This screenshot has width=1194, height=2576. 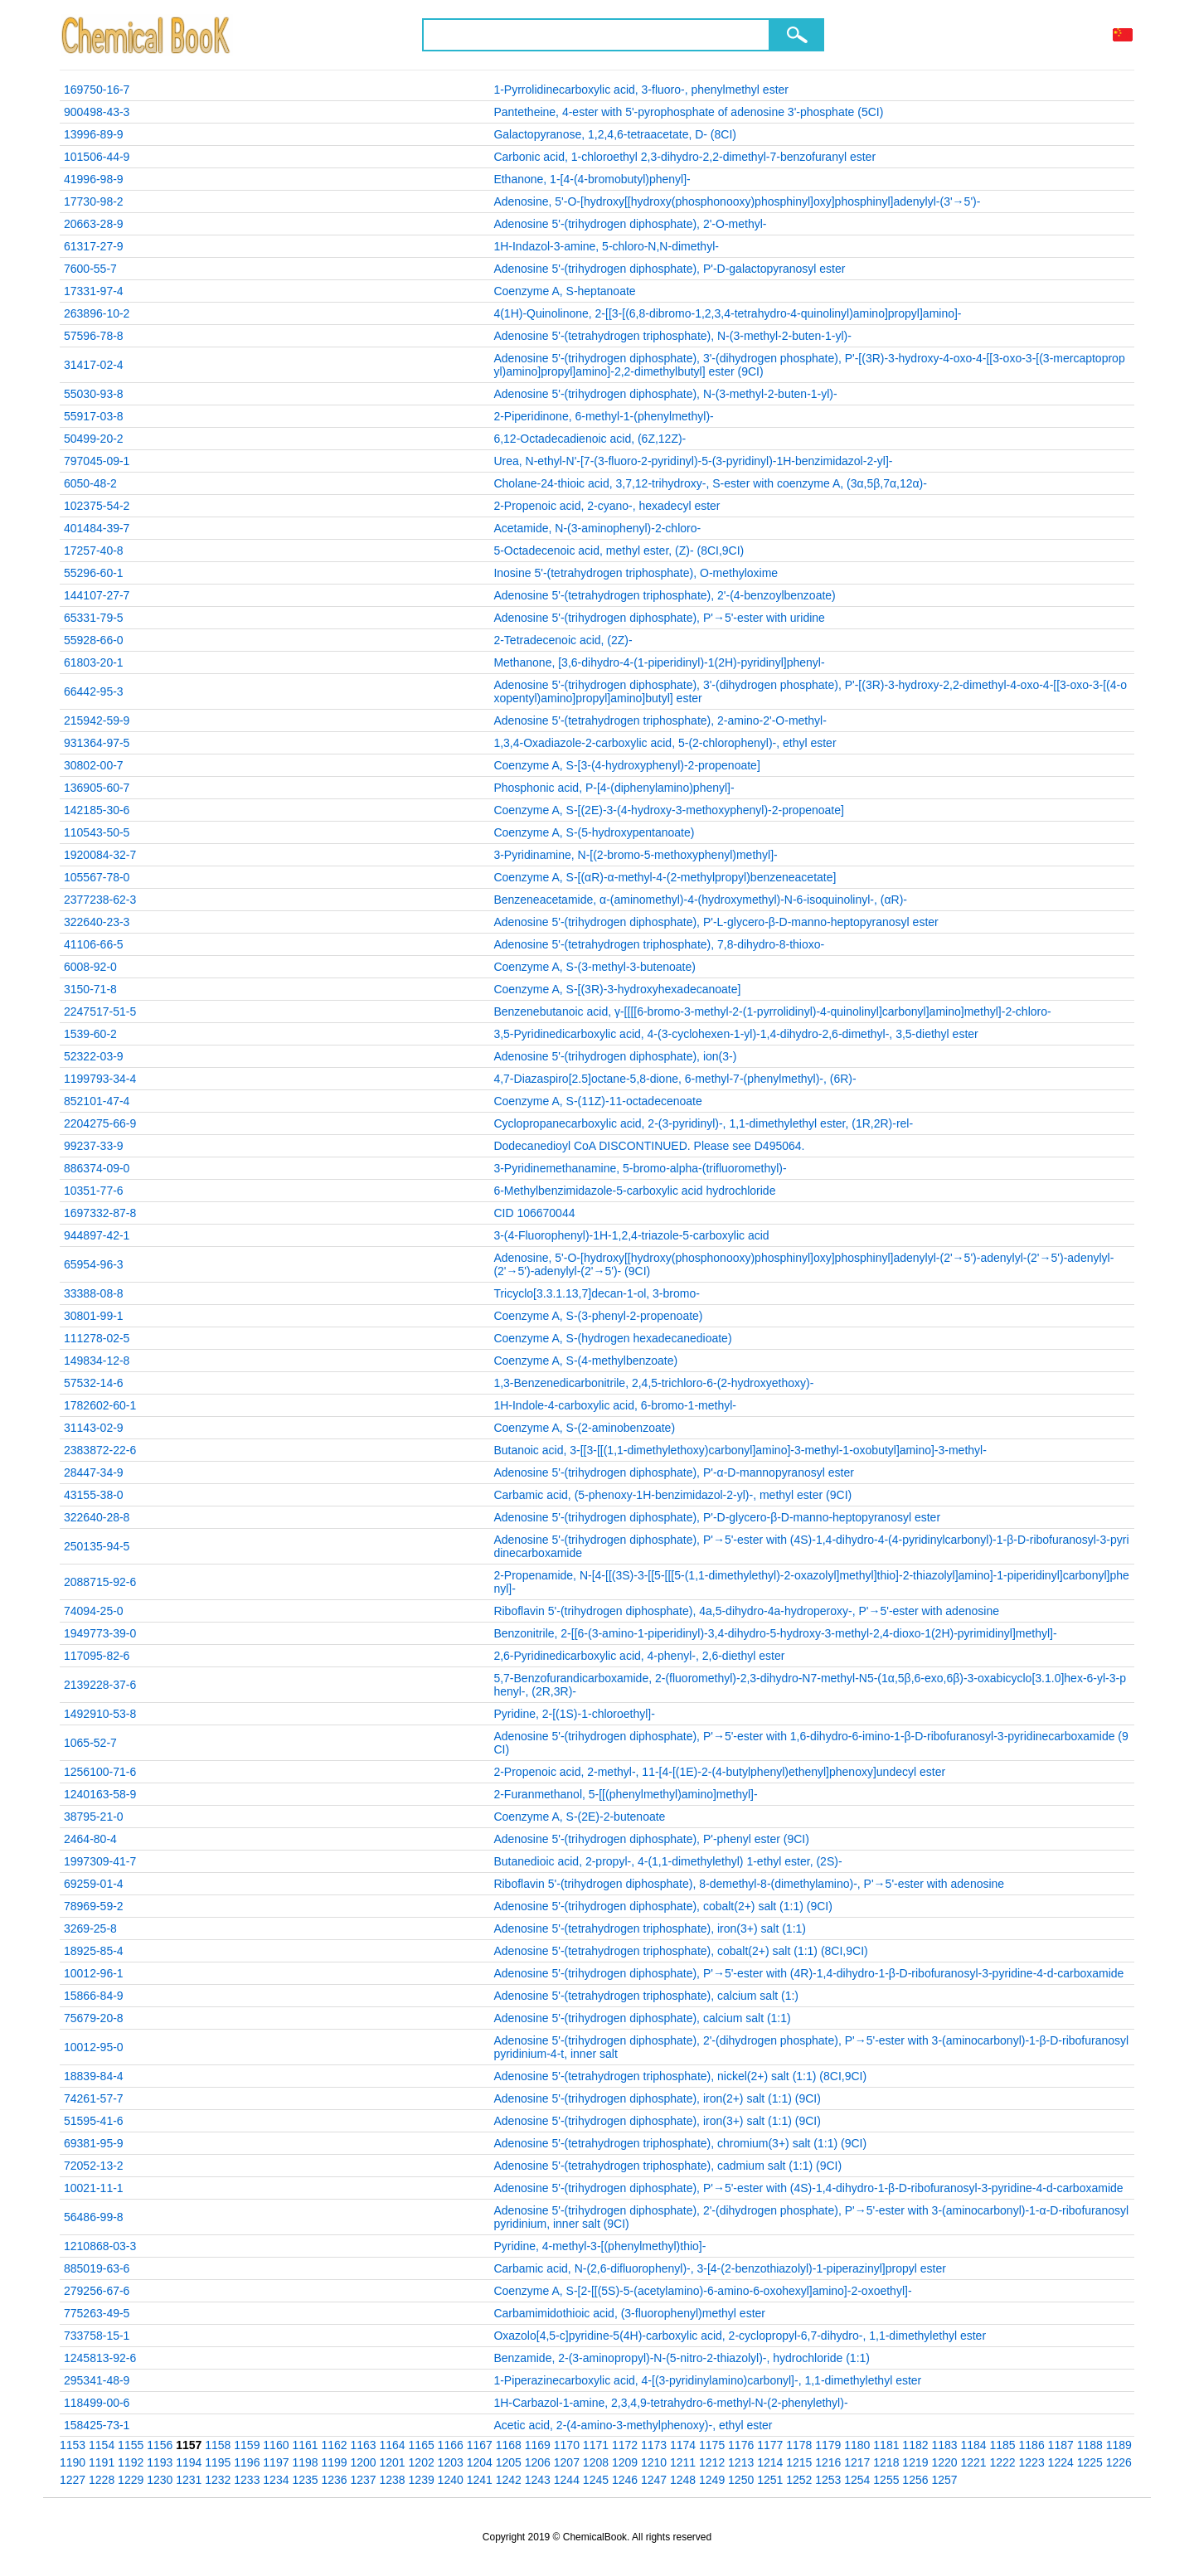 I want to click on 117095-82-6, so click(x=96, y=1655).